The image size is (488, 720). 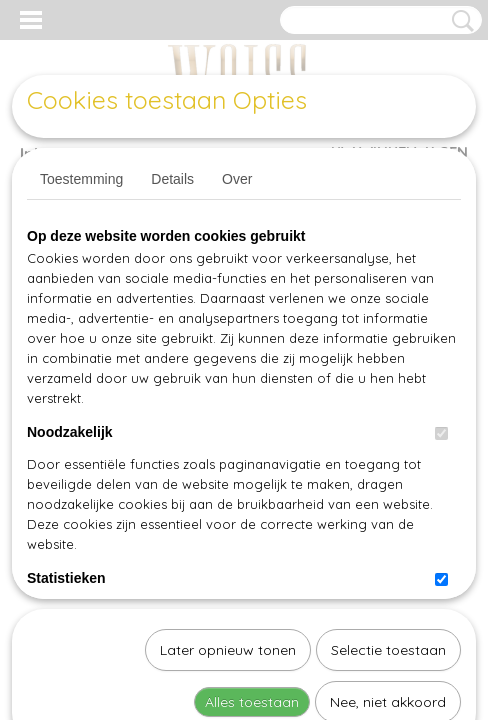 I want to click on Details, so click(x=172, y=179).